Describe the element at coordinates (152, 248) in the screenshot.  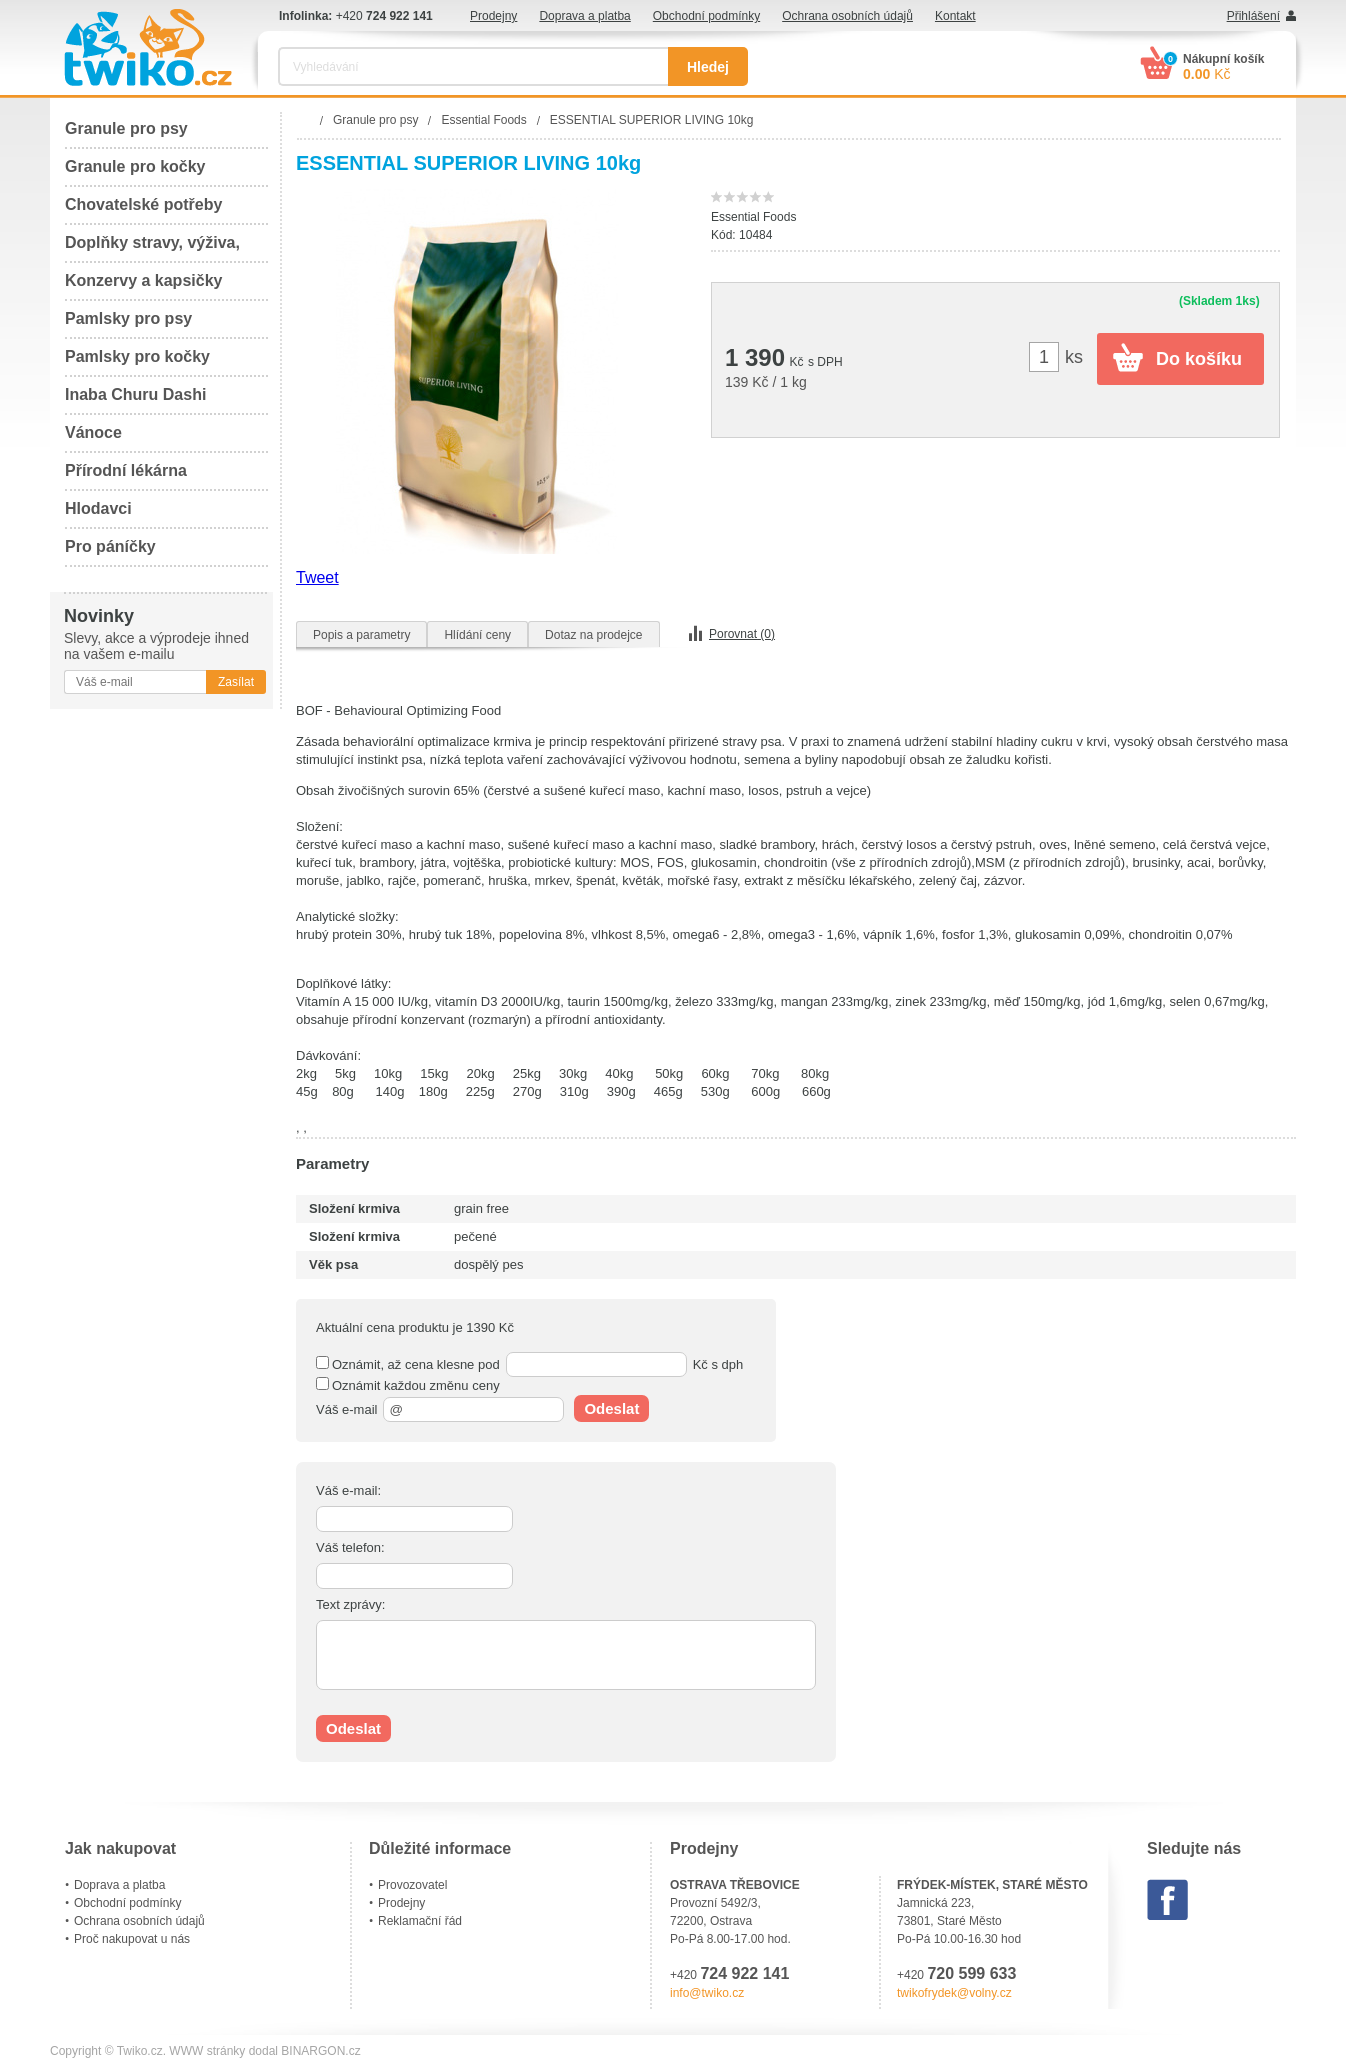
I see `Doplňky stravy, výživa, péče` at that location.